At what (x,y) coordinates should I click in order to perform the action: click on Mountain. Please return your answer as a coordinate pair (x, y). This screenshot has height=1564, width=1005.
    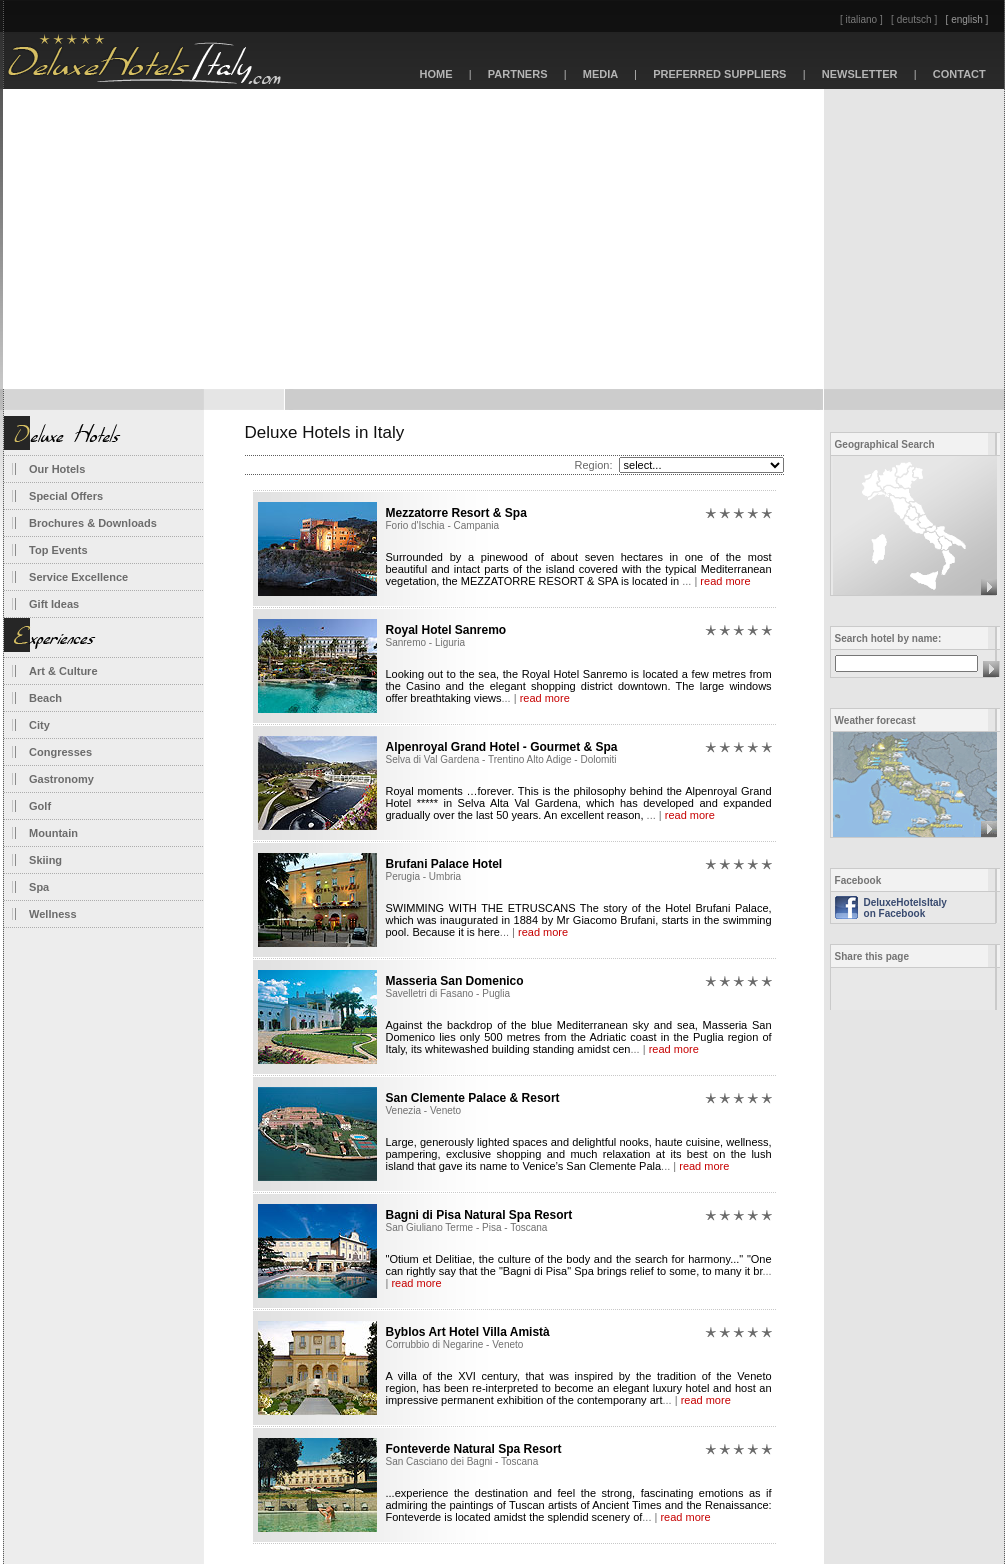
    Looking at the image, I should click on (53, 833).